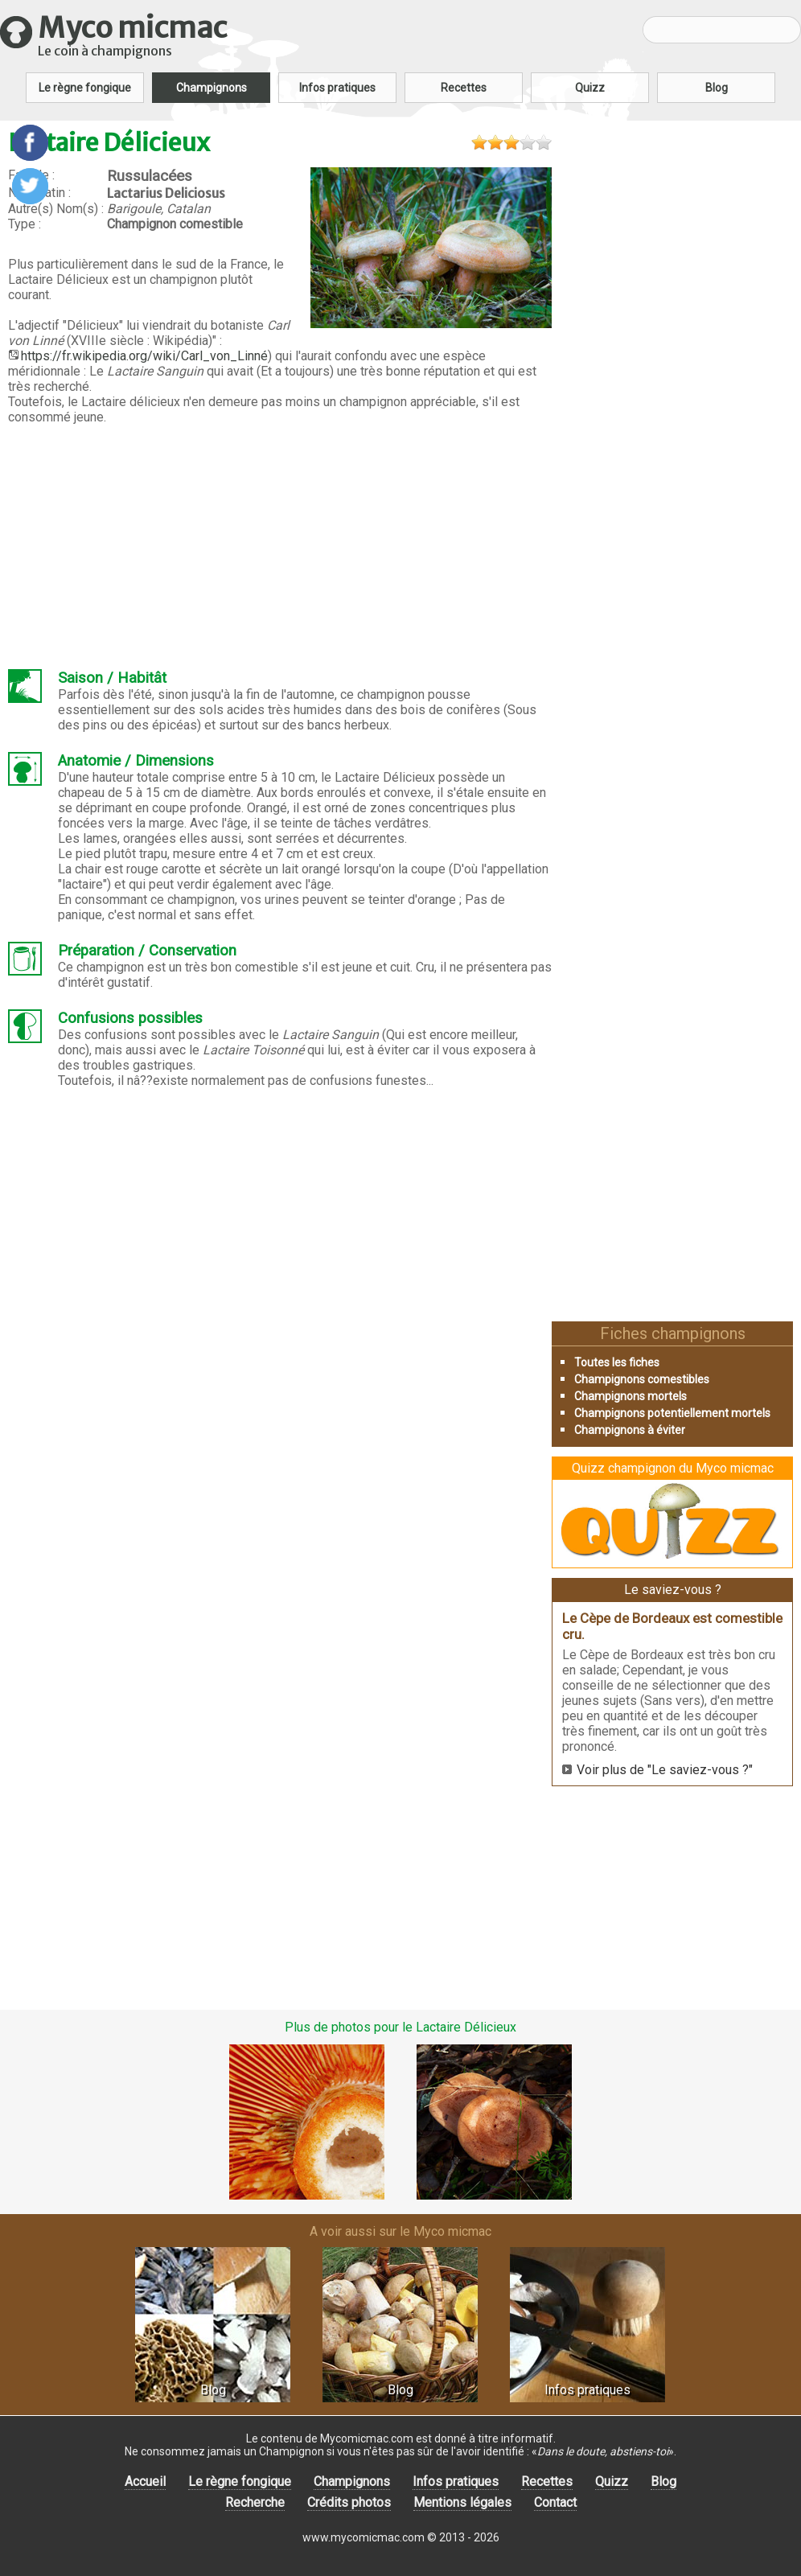 The height and width of the screenshot is (2576, 801). Describe the element at coordinates (665, 1769) in the screenshot. I see `Voir plus de "Le saviez-vous ?"` at that location.